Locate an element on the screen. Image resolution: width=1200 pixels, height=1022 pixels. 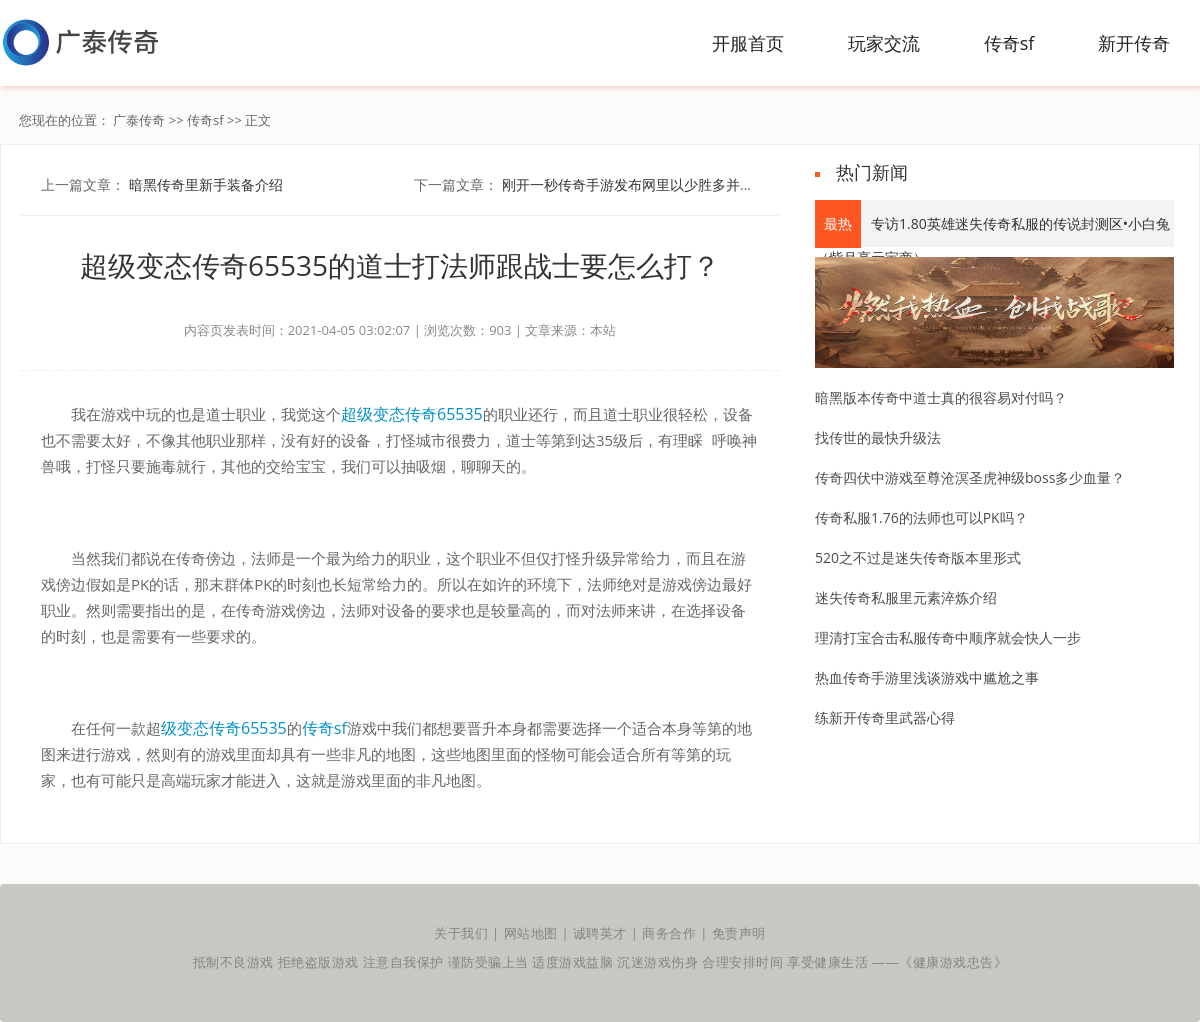
迷失传奇私服里元素淬炼介绍 is located at coordinates (906, 597).